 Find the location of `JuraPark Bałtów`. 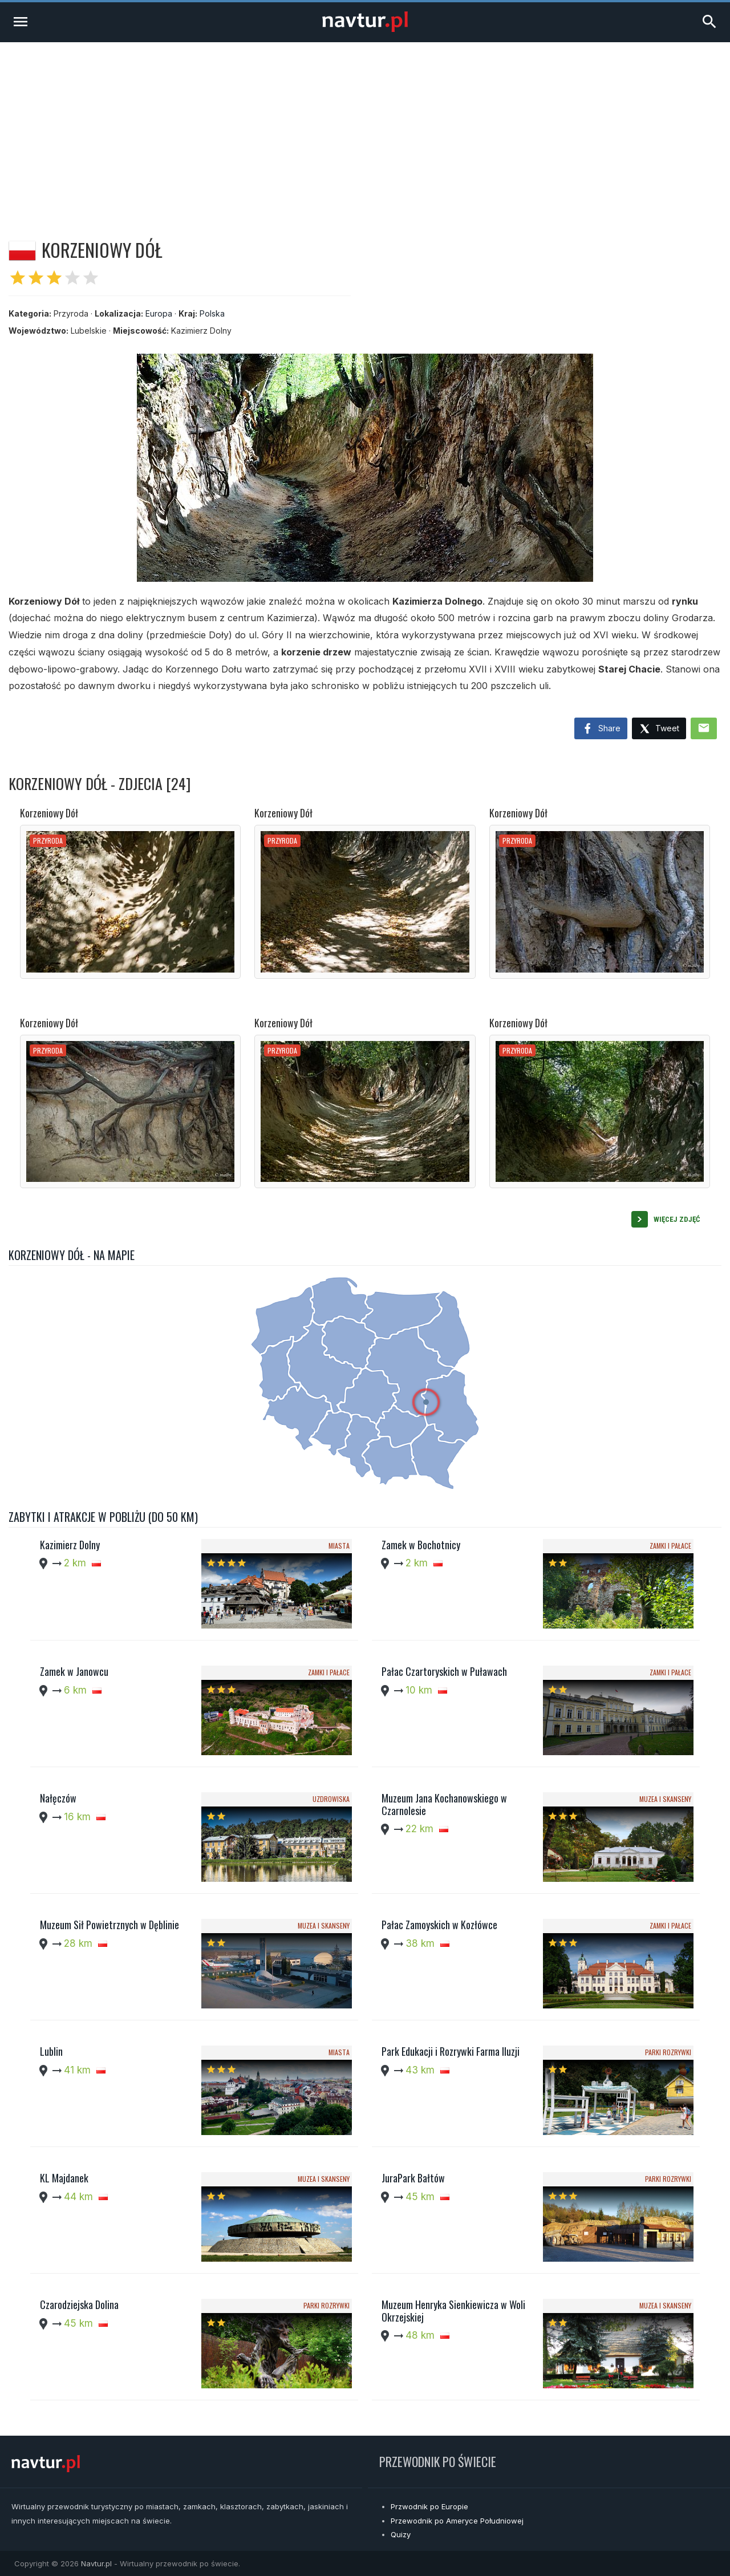

JuraPark Bałtów is located at coordinates (413, 2177).